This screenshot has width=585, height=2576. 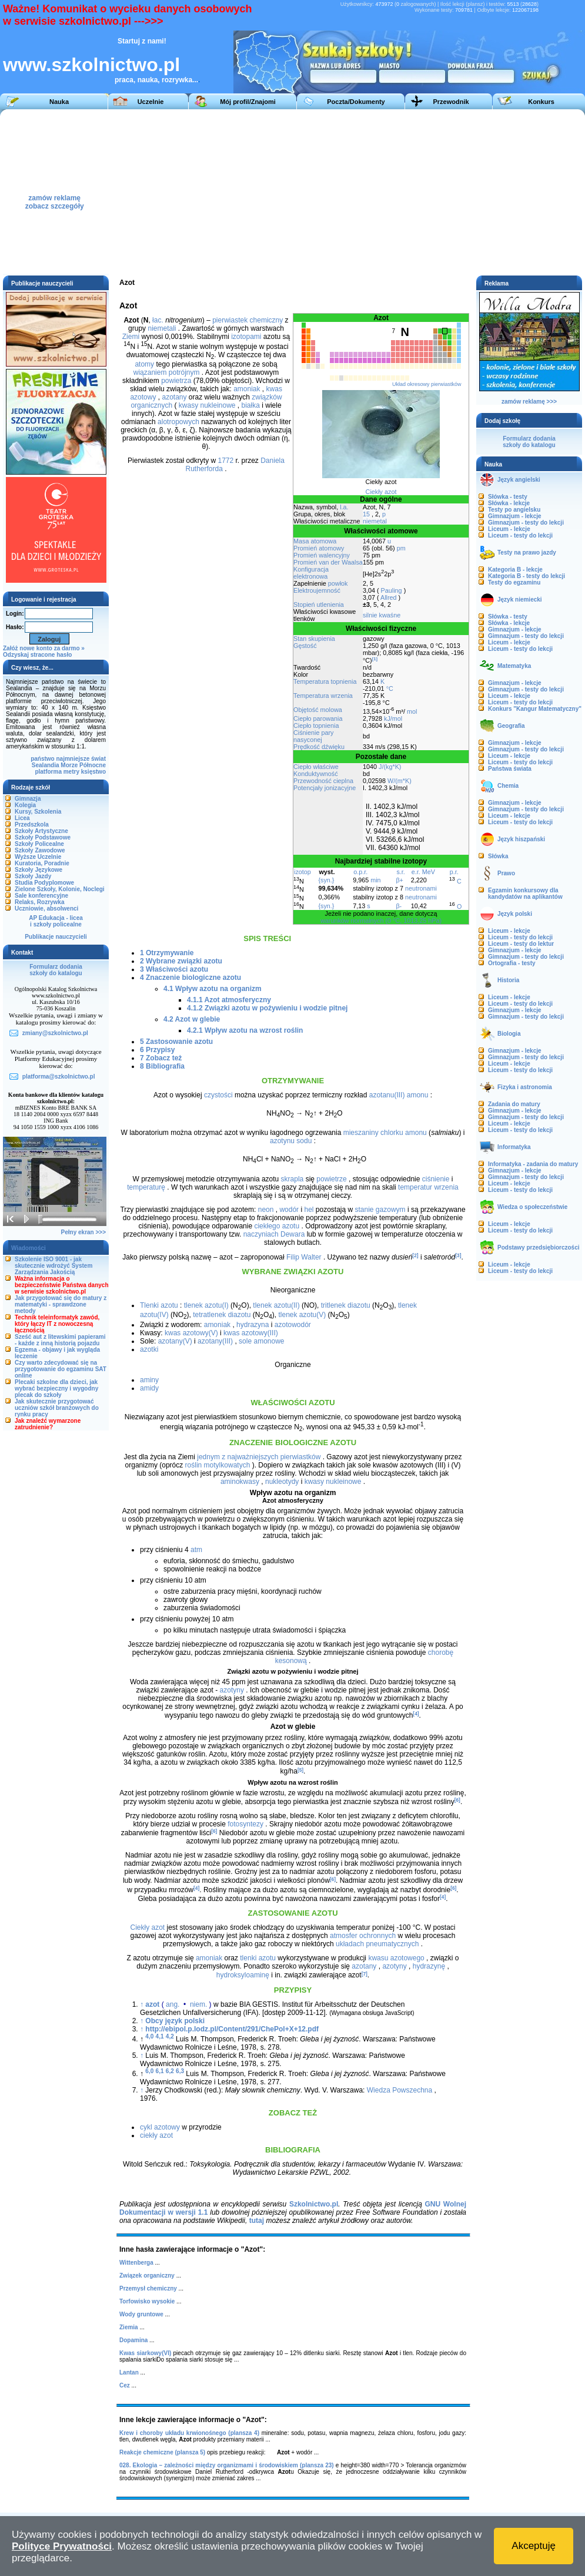 What do you see at coordinates (40, 850) in the screenshot?
I see `Szkoły Zawodowe` at bounding box center [40, 850].